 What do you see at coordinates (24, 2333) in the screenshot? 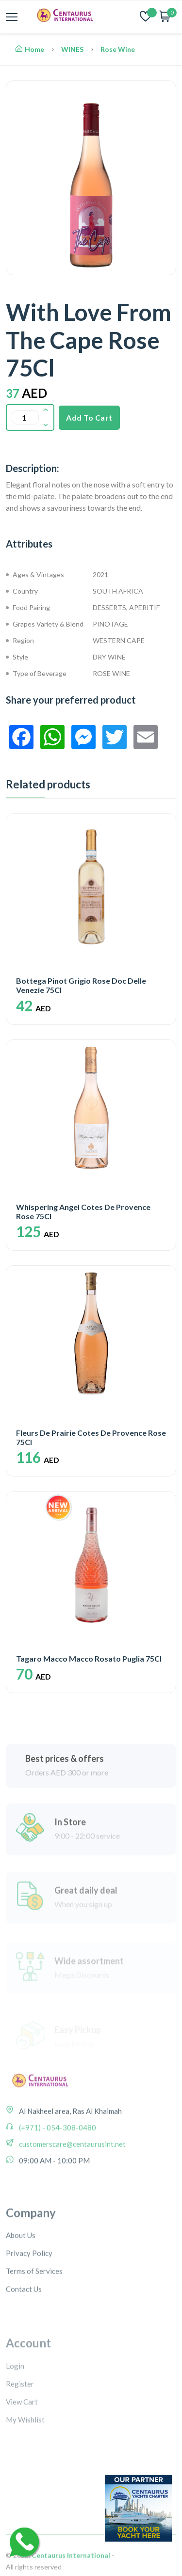
I see `Contact Us` at bounding box center [24, 2333].